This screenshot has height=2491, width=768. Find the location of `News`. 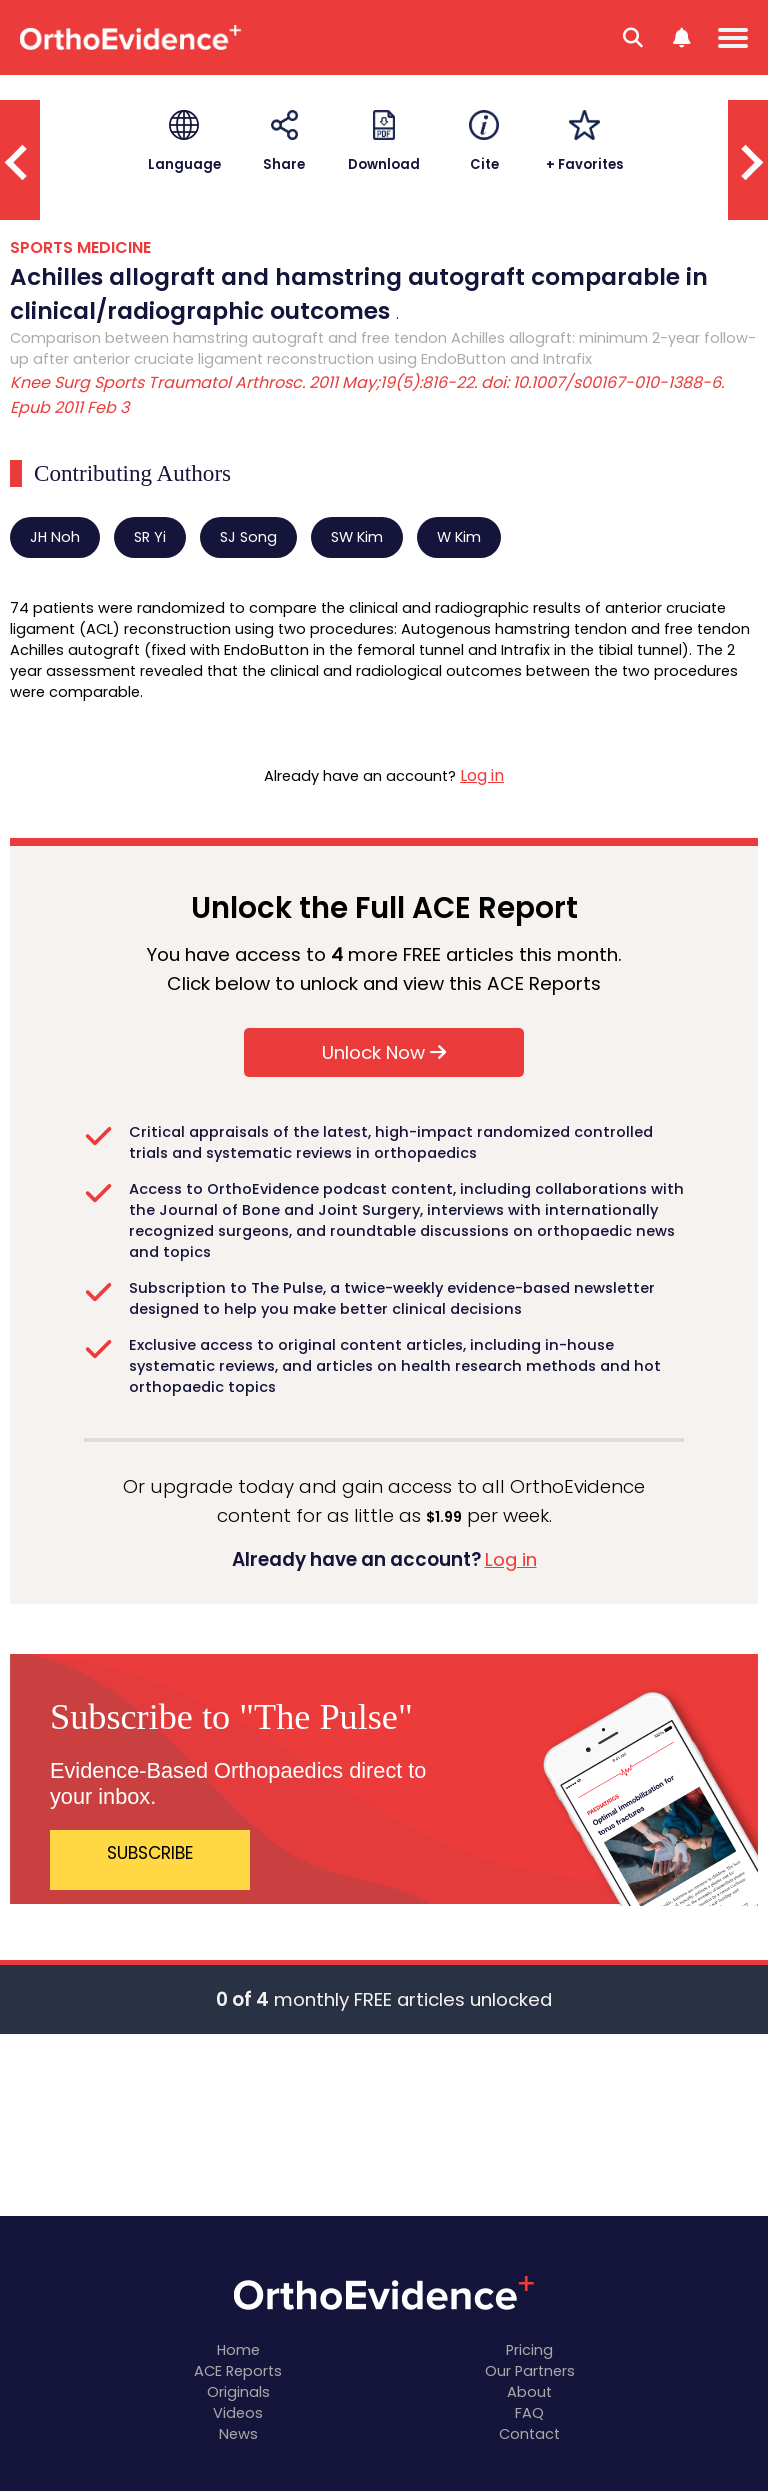

News is located at coordinates (238, 2434).